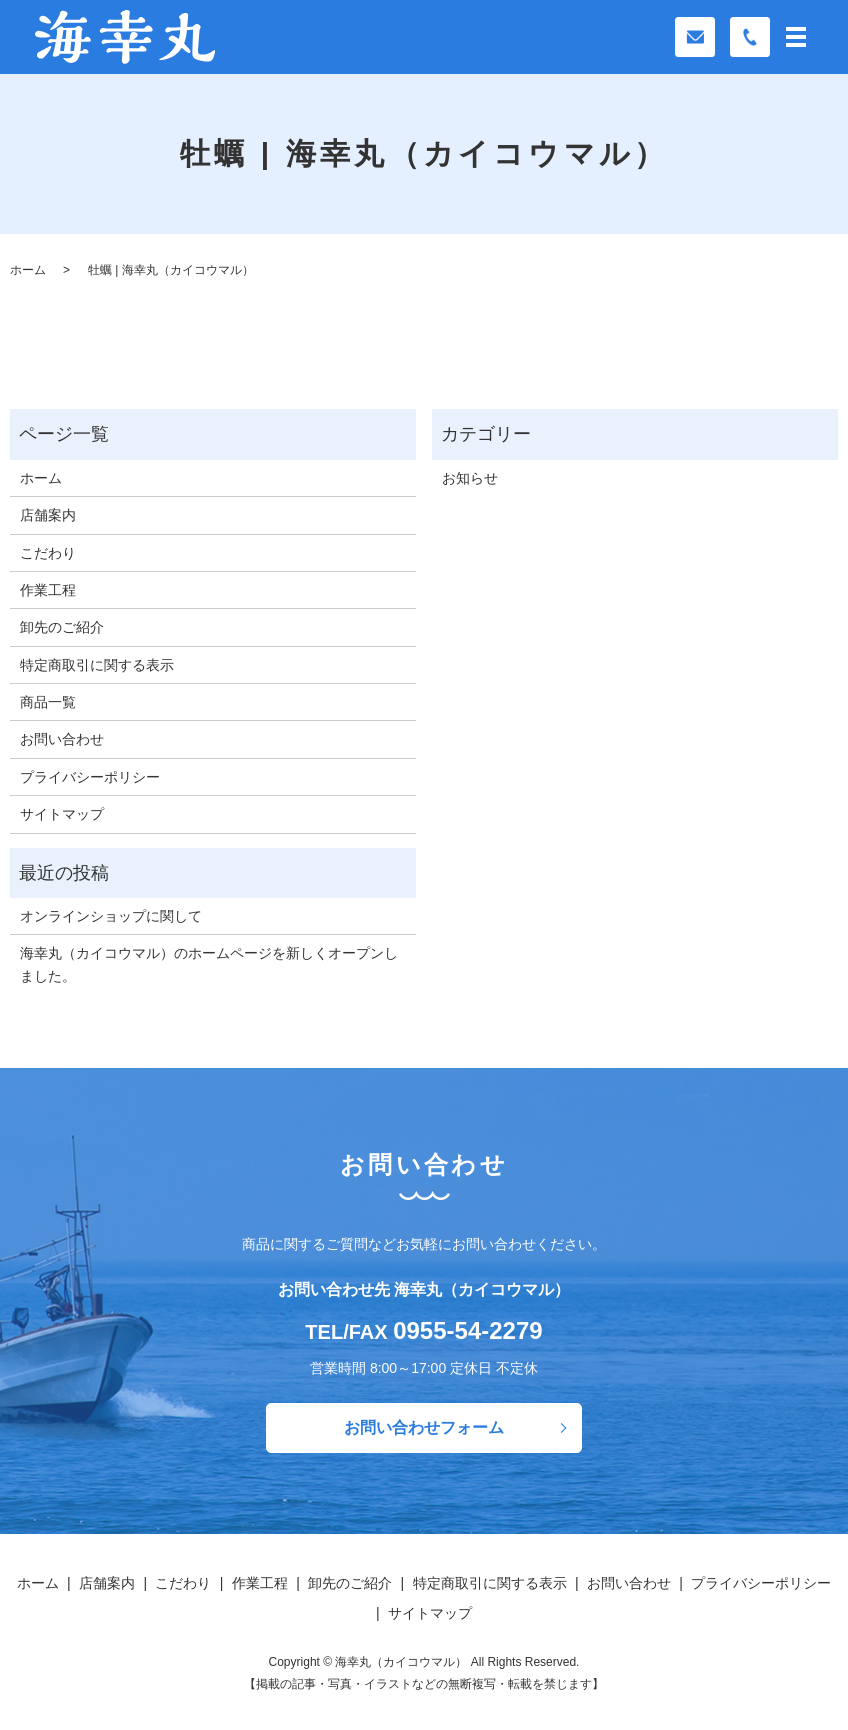 The height and width of the screenshot is (1730, 848). Describe the element at coordinates (424, 1427) in the screenshot. I see `お問い合わせフォーム` at that location.